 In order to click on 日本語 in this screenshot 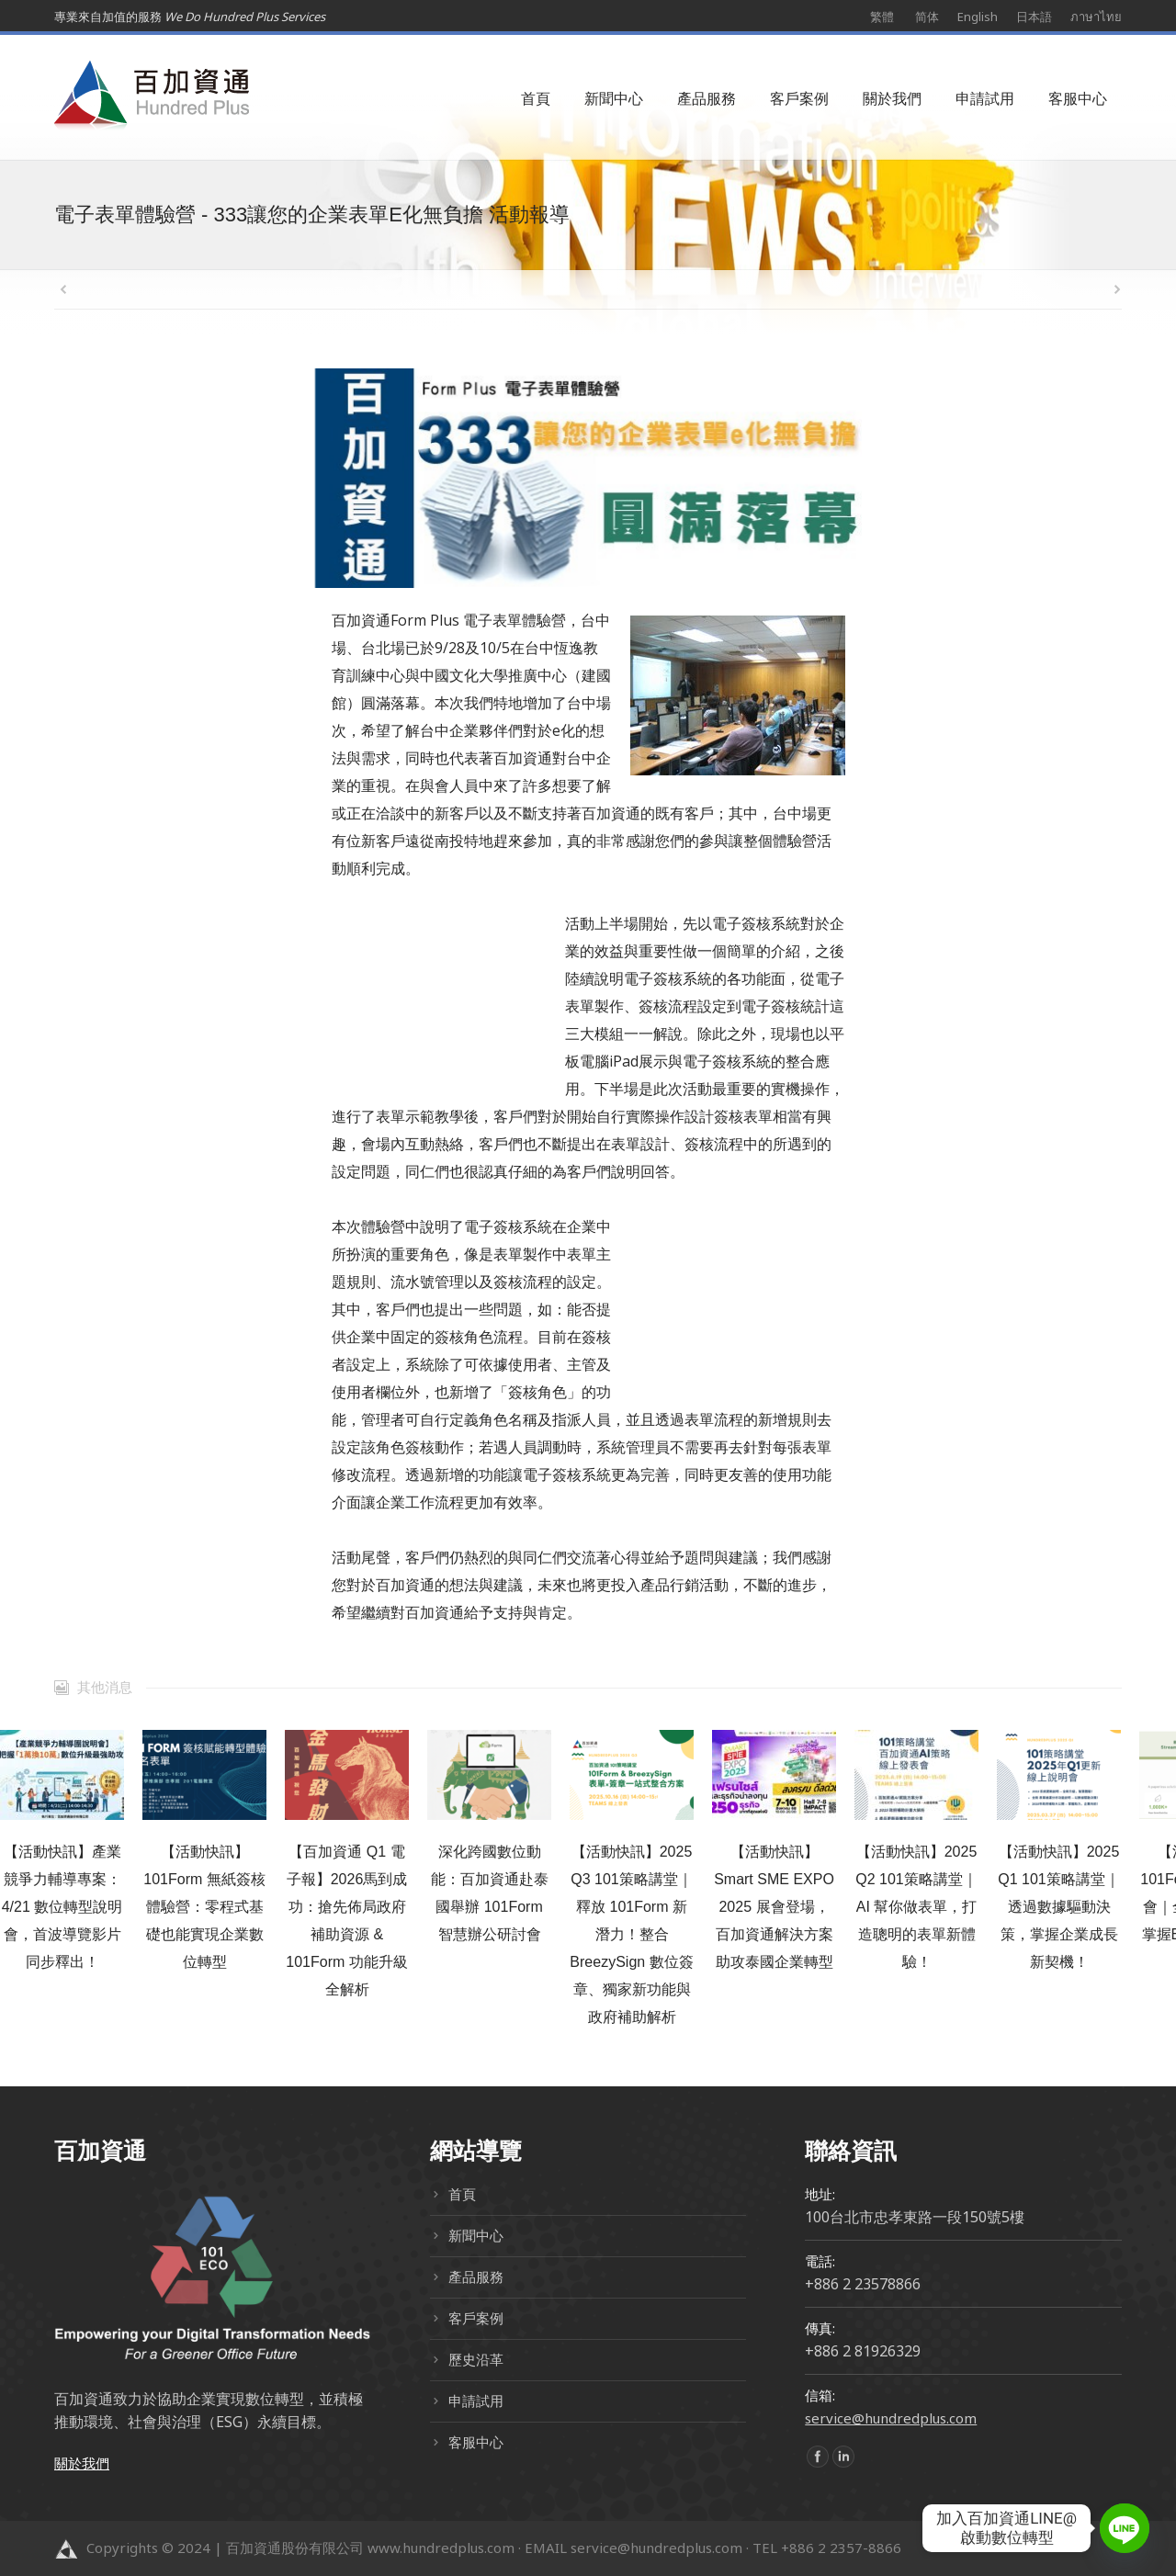, I will do `click(1034, 16)`.